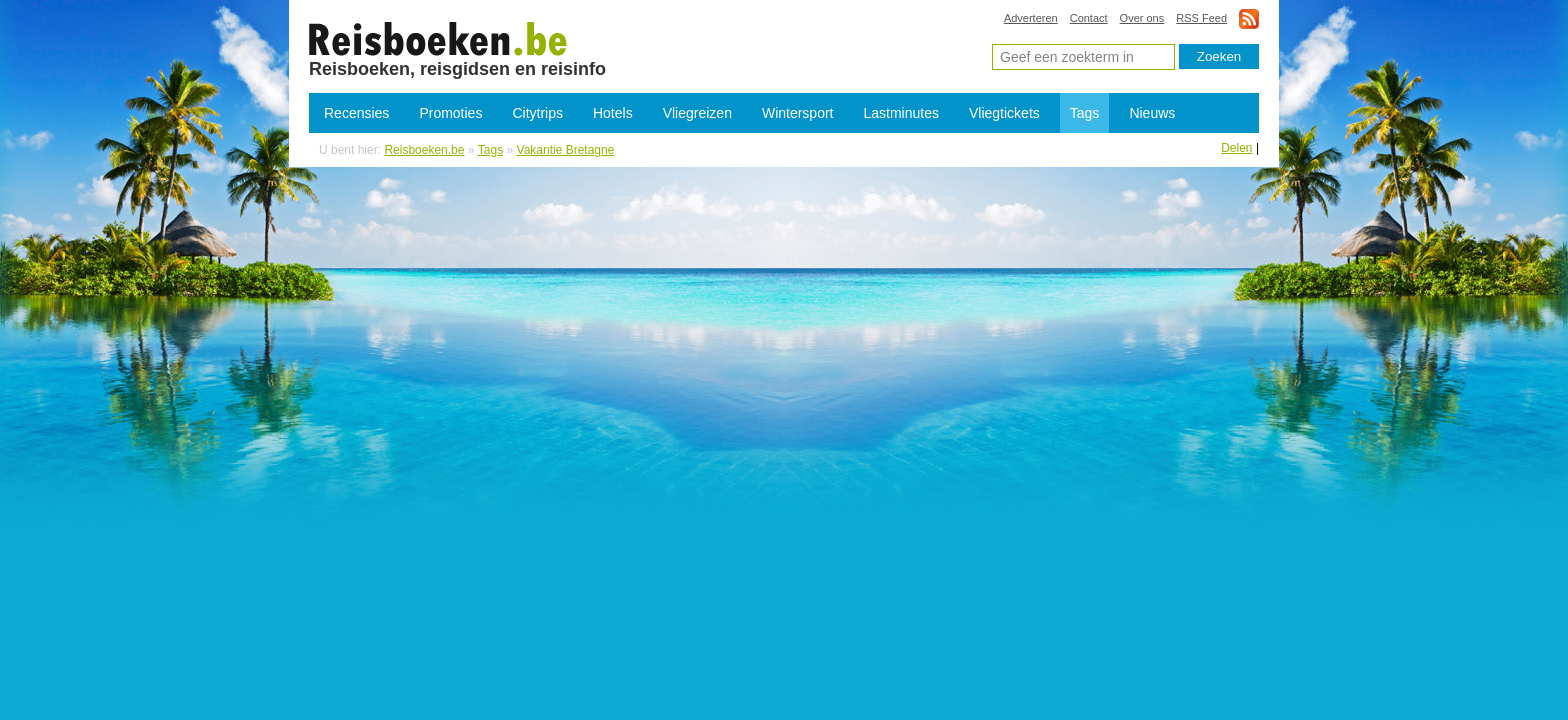  I want to click on Vliegreizen, so click(697, 113).